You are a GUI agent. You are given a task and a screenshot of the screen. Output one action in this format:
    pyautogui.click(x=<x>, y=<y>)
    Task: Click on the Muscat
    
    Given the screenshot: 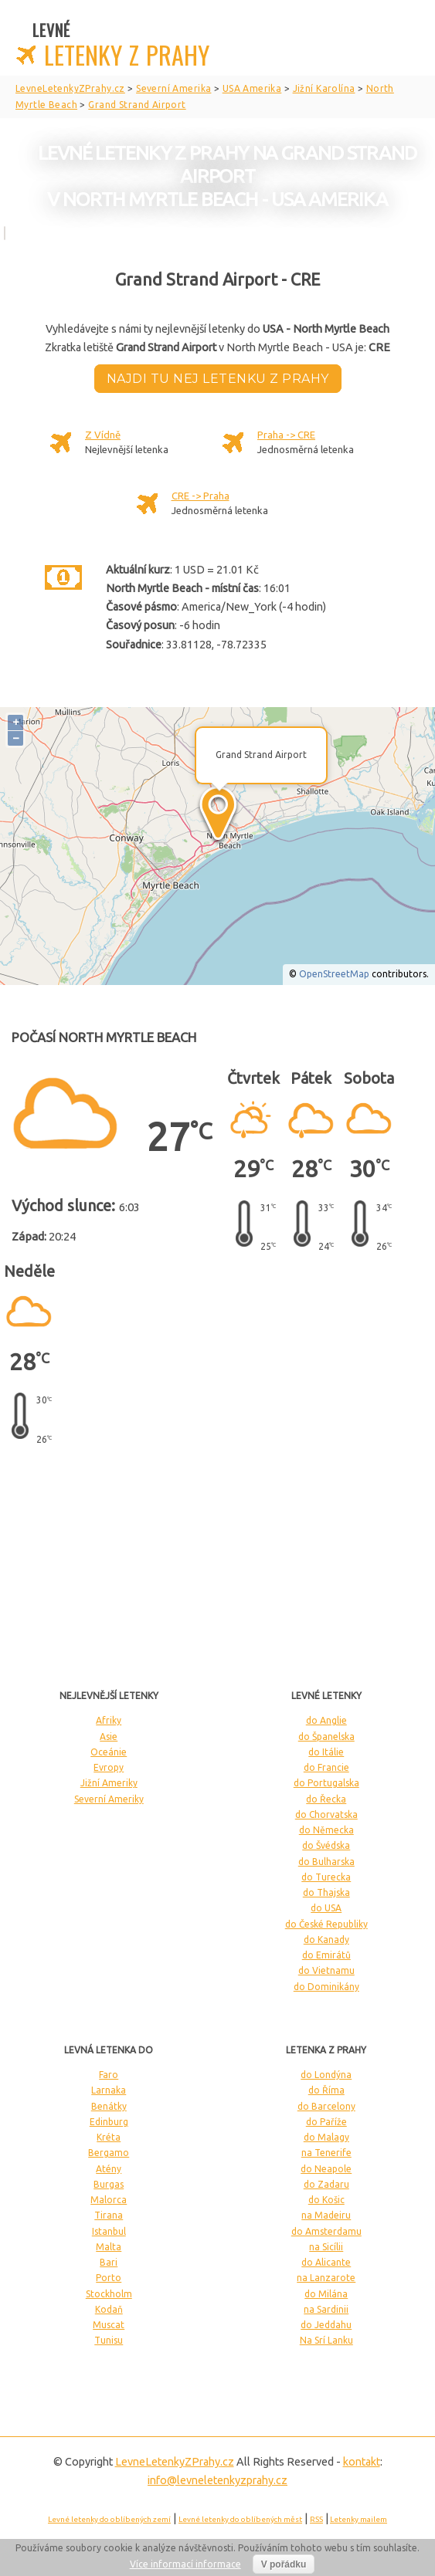 What is the action you would take?
    pyautogui.click(x=108, y=2325)
    